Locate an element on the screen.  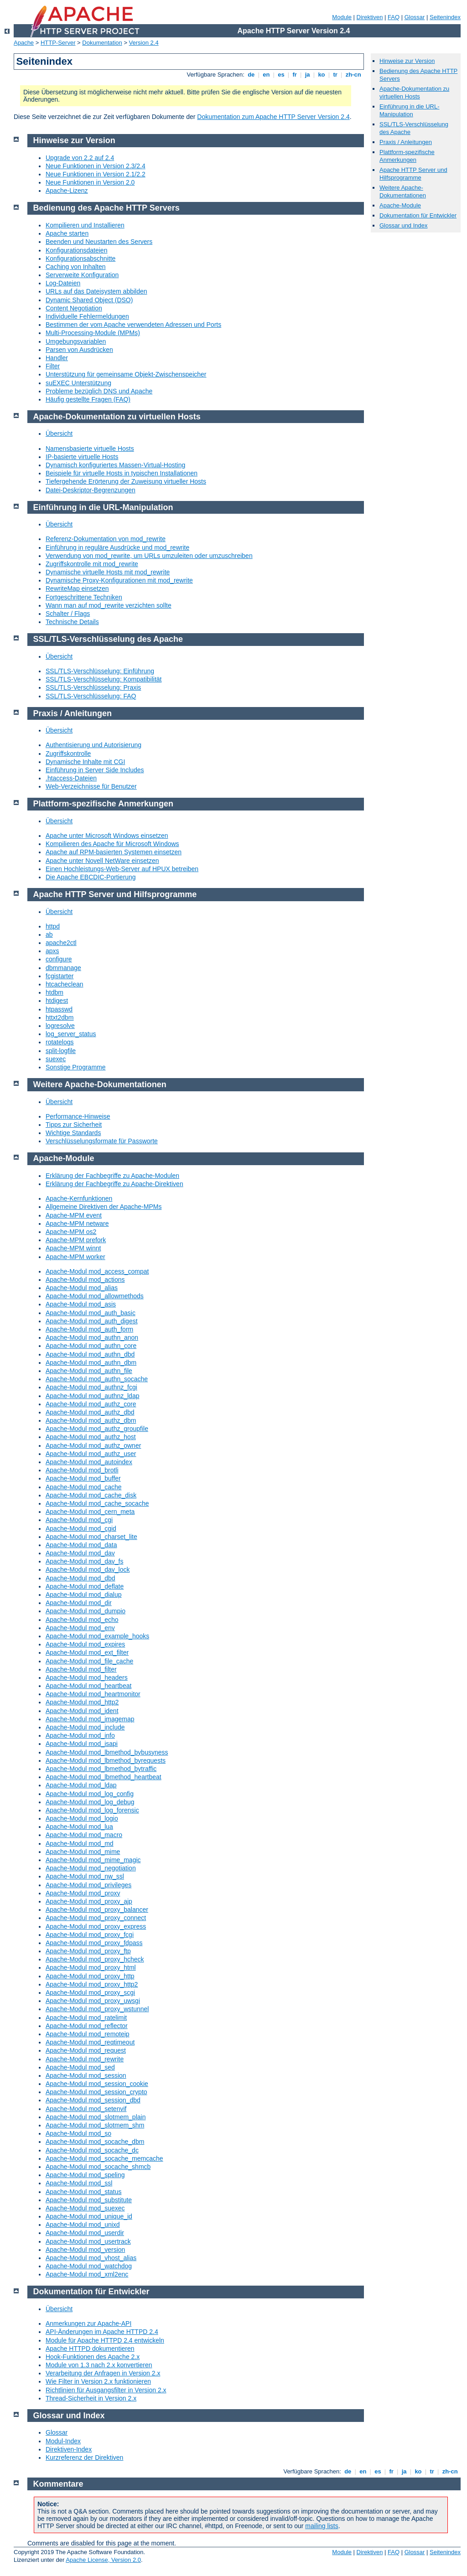
Serverweite Konfiguration is located at coordinates (82, 275).